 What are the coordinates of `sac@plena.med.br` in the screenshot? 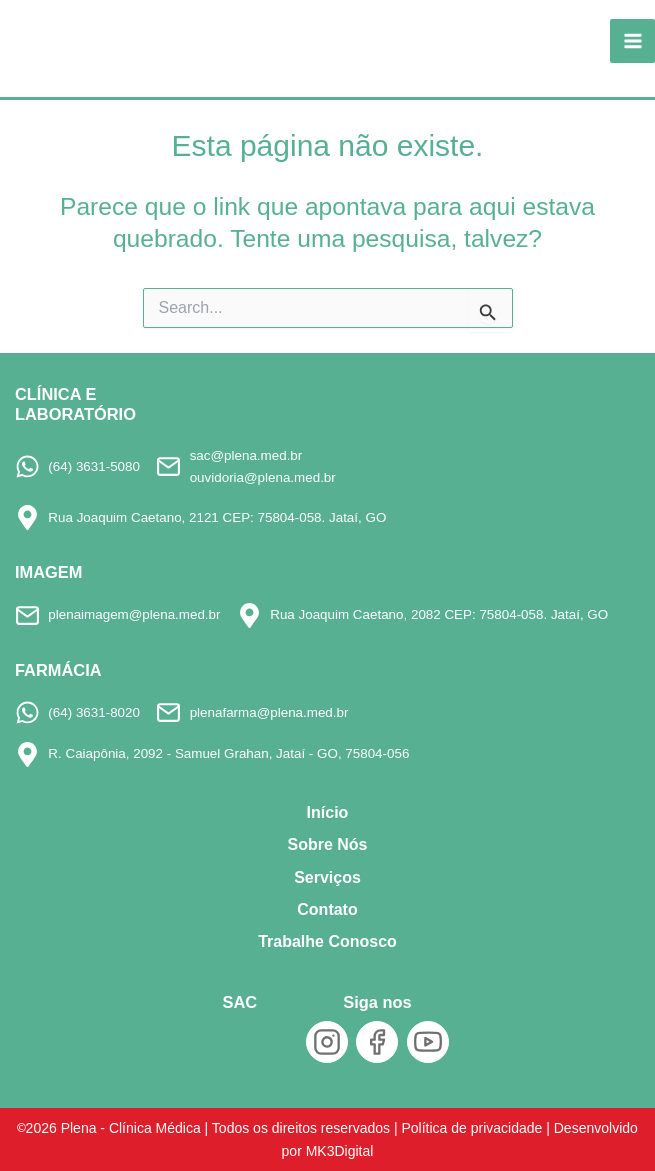 It's located at (246, 455).